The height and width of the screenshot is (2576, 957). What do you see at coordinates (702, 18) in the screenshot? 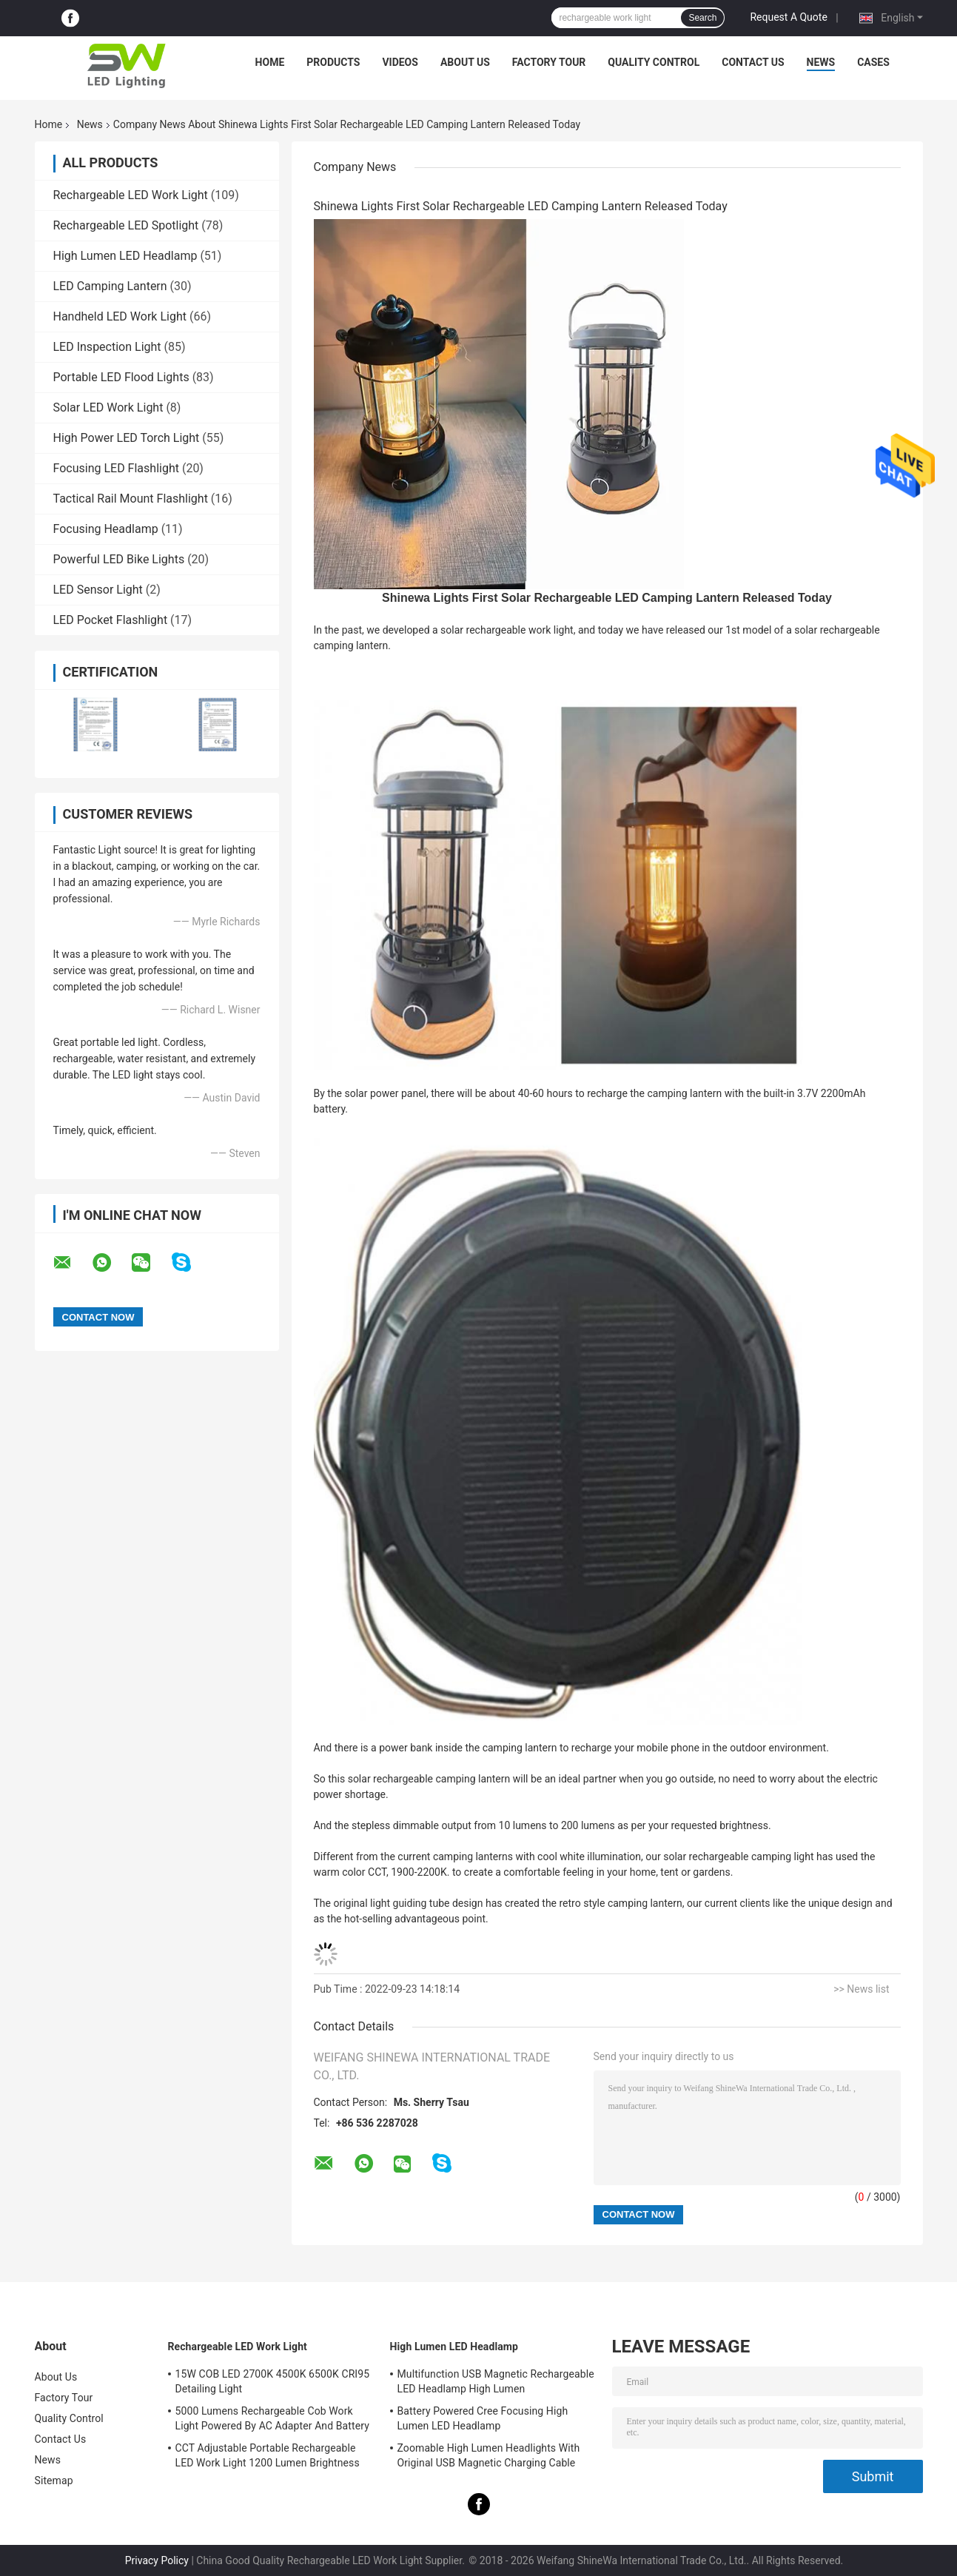
I see `Search` at bounding box center [702, 18].